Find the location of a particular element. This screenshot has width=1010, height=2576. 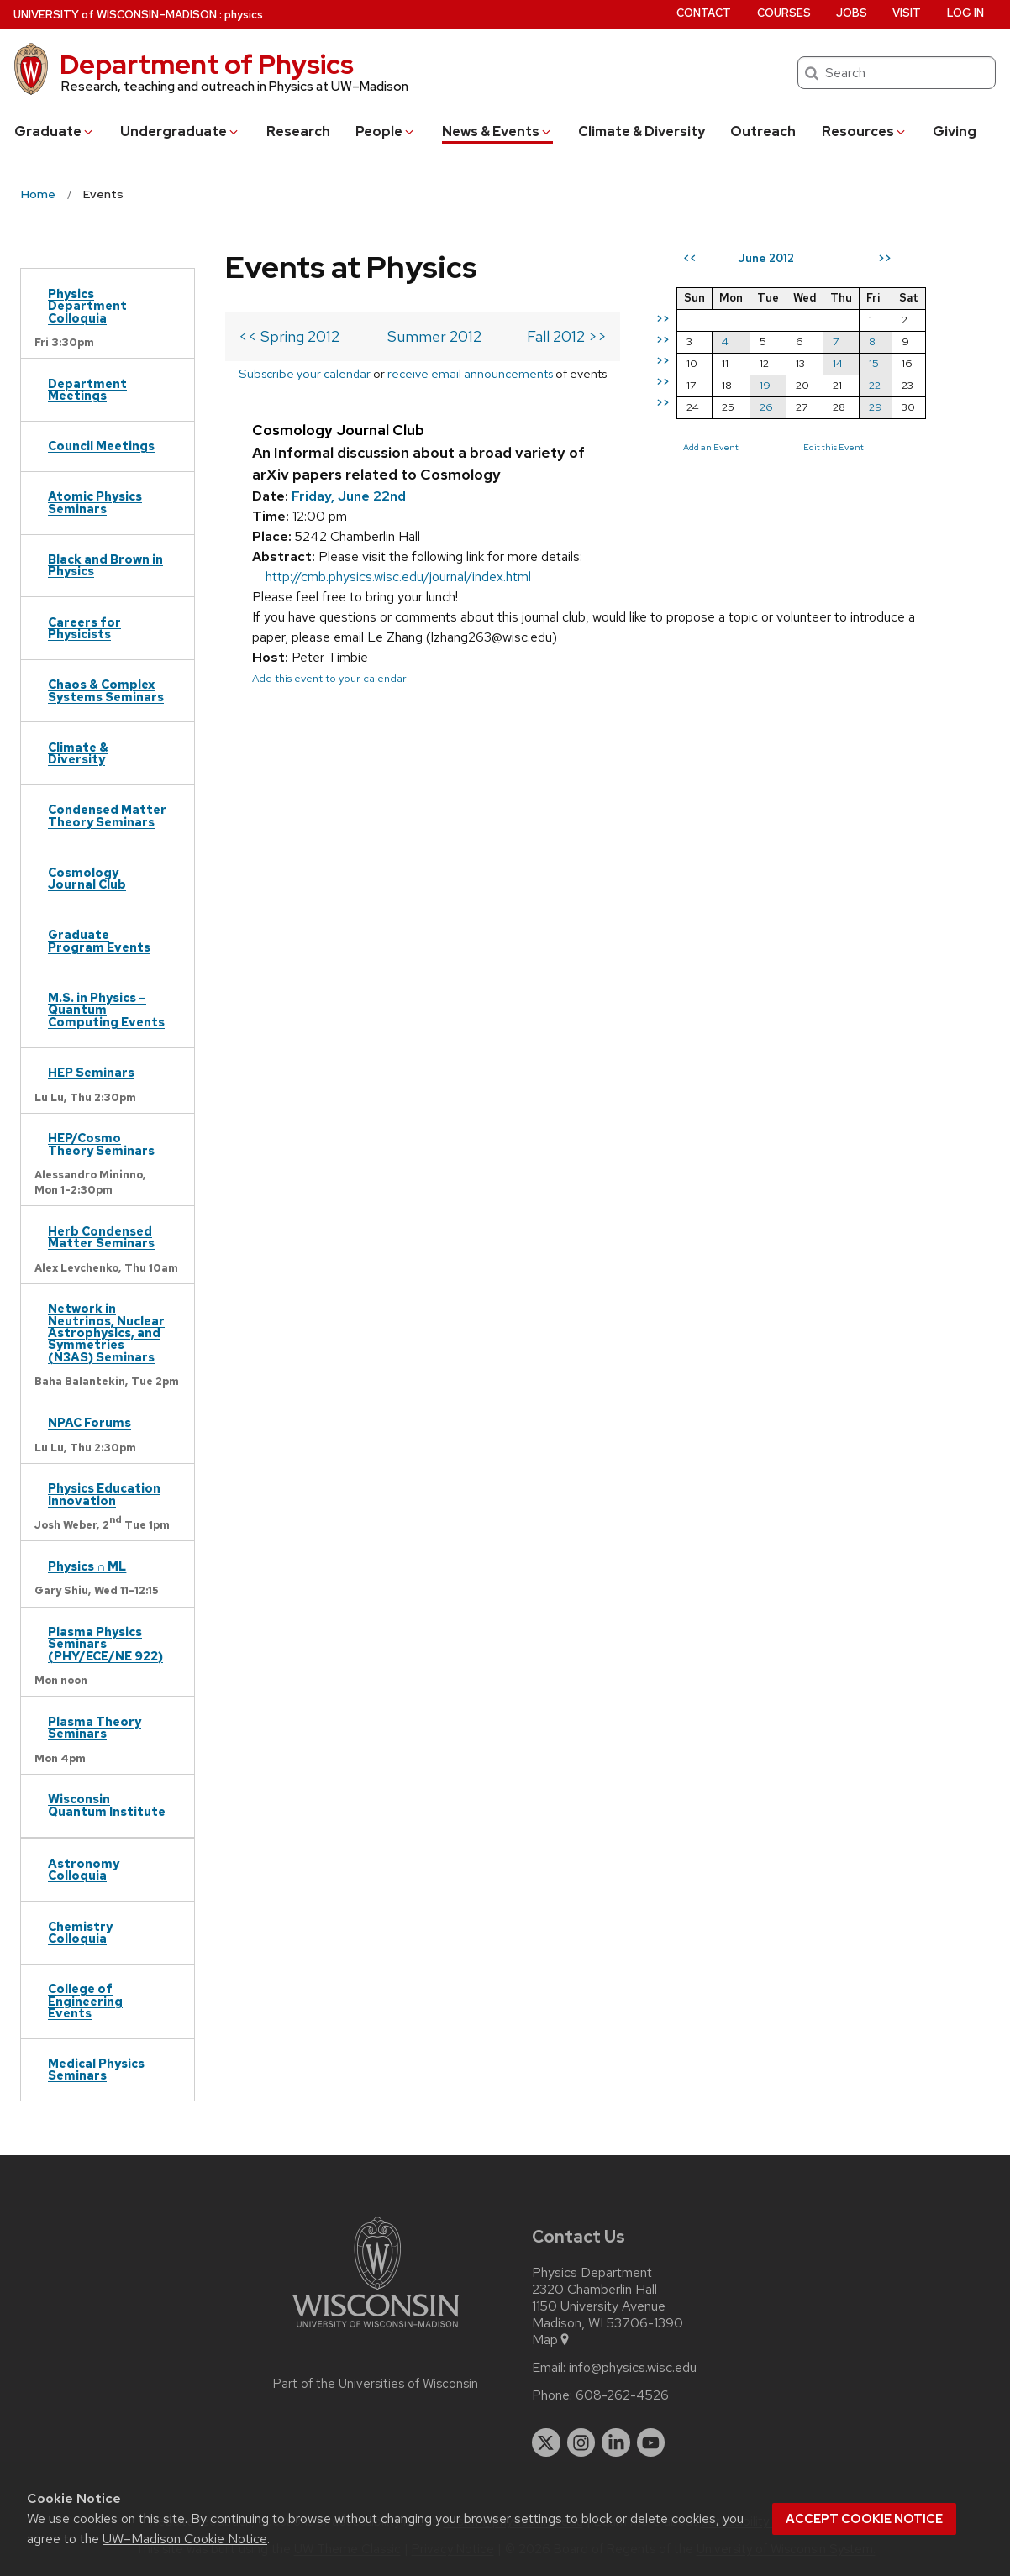

Department Meetings is located at coordinates (87, 389).